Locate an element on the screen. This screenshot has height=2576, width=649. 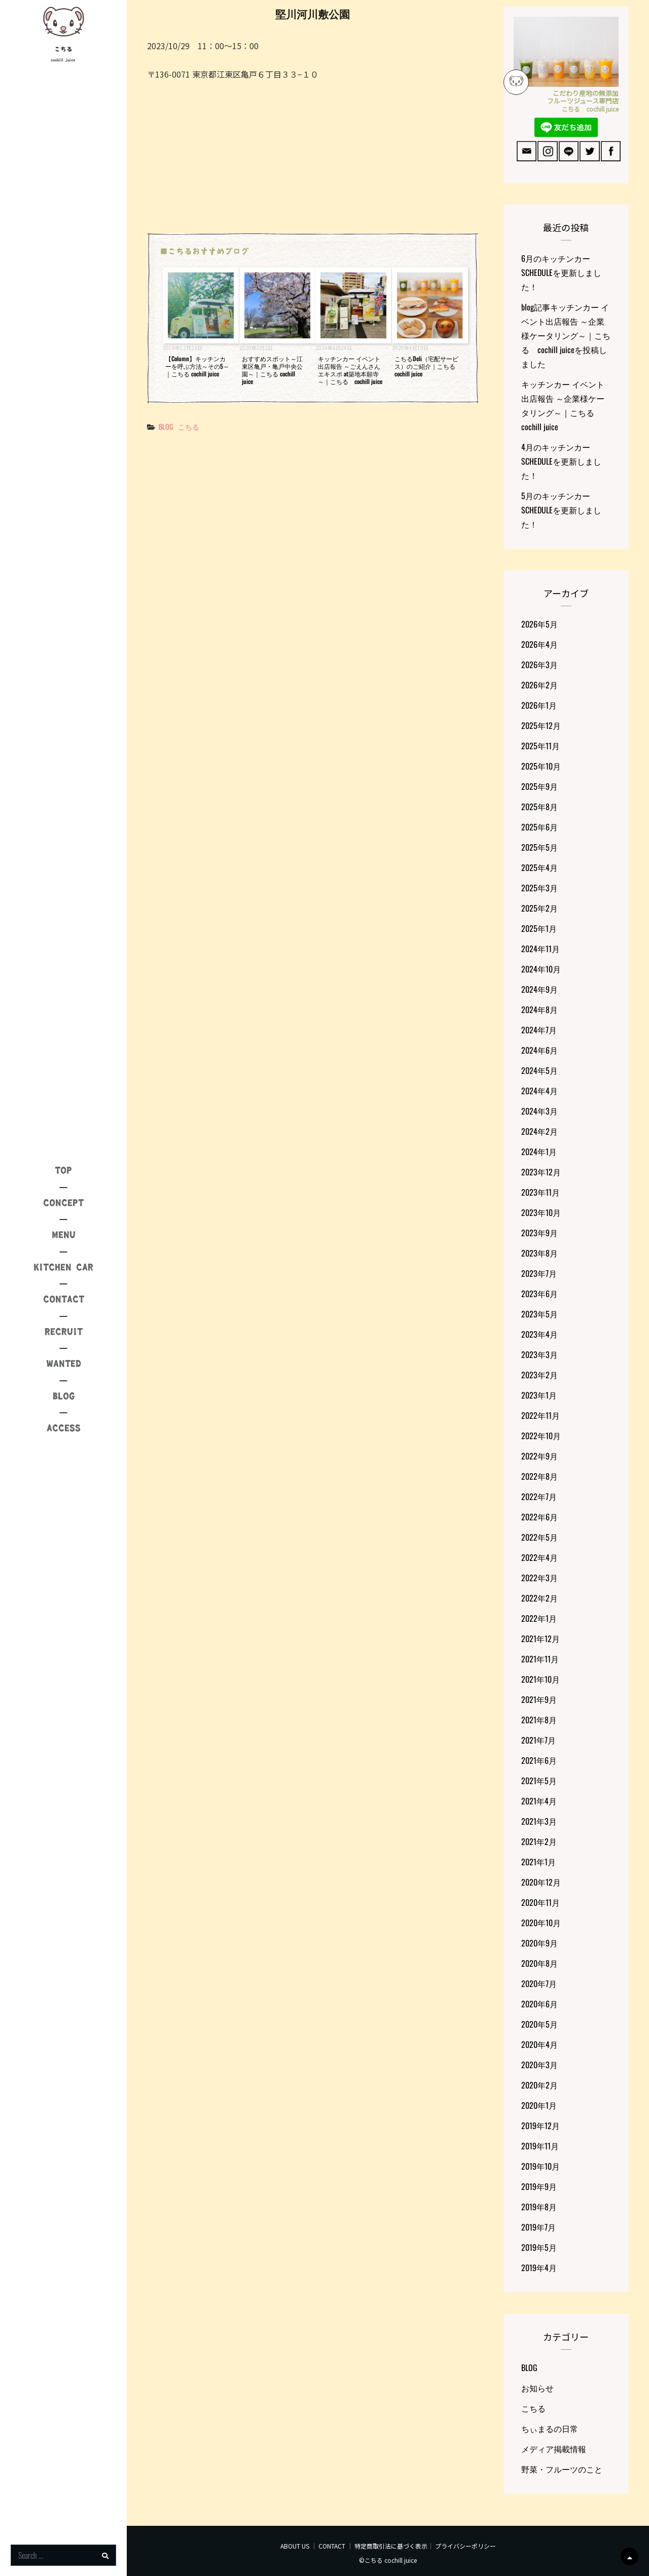
2026年3月 is located at coordinates (539, 664).